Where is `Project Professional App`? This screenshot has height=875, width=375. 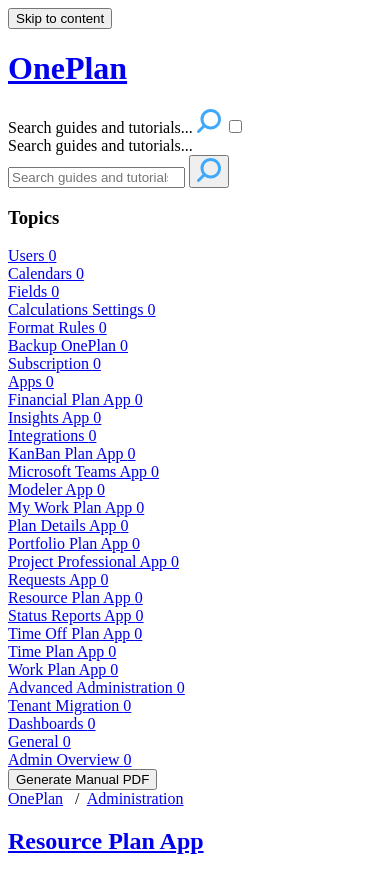 Project Professional App is located at coordinates (93, 561).